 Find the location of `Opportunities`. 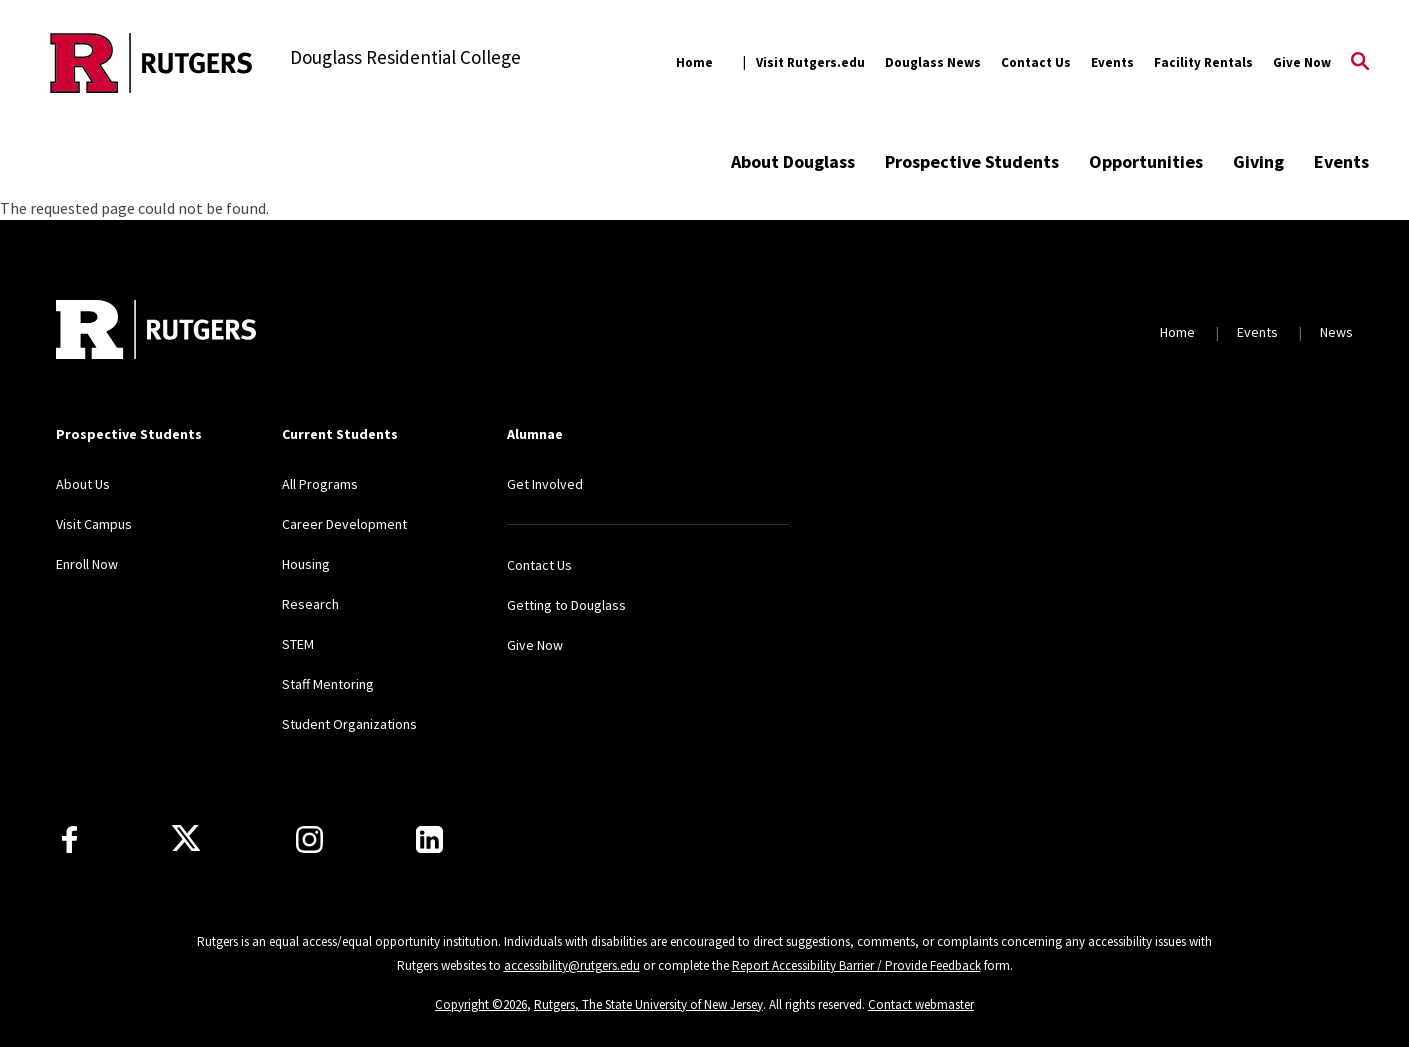

Opportunities is located at coordinates (1146, 161).